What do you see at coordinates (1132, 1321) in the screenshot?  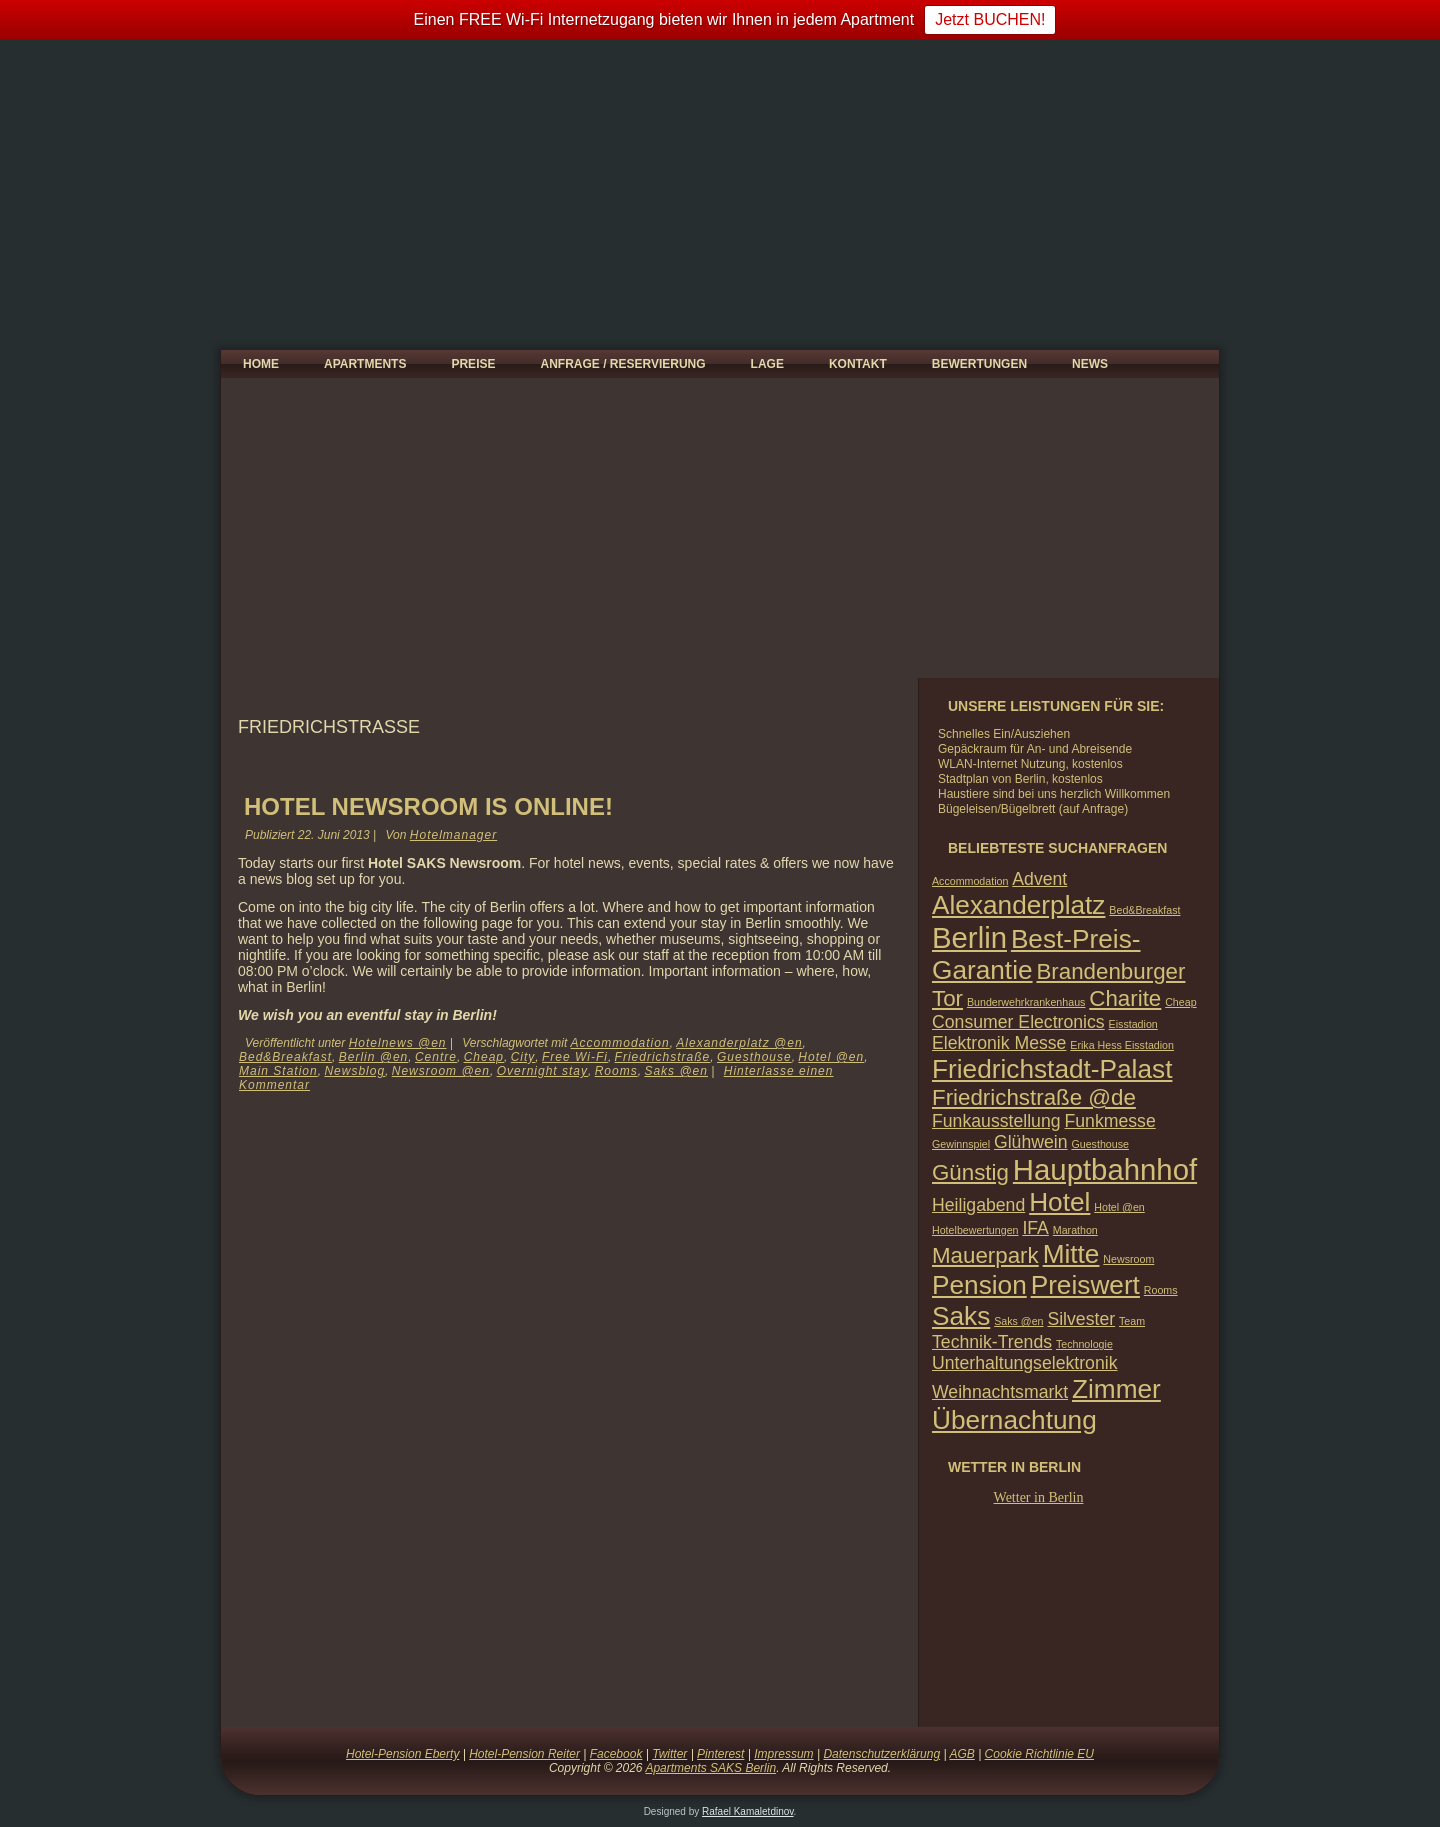 I see `Team [Team (1 Eintrag)]` at bounding box center [1132, 1321].